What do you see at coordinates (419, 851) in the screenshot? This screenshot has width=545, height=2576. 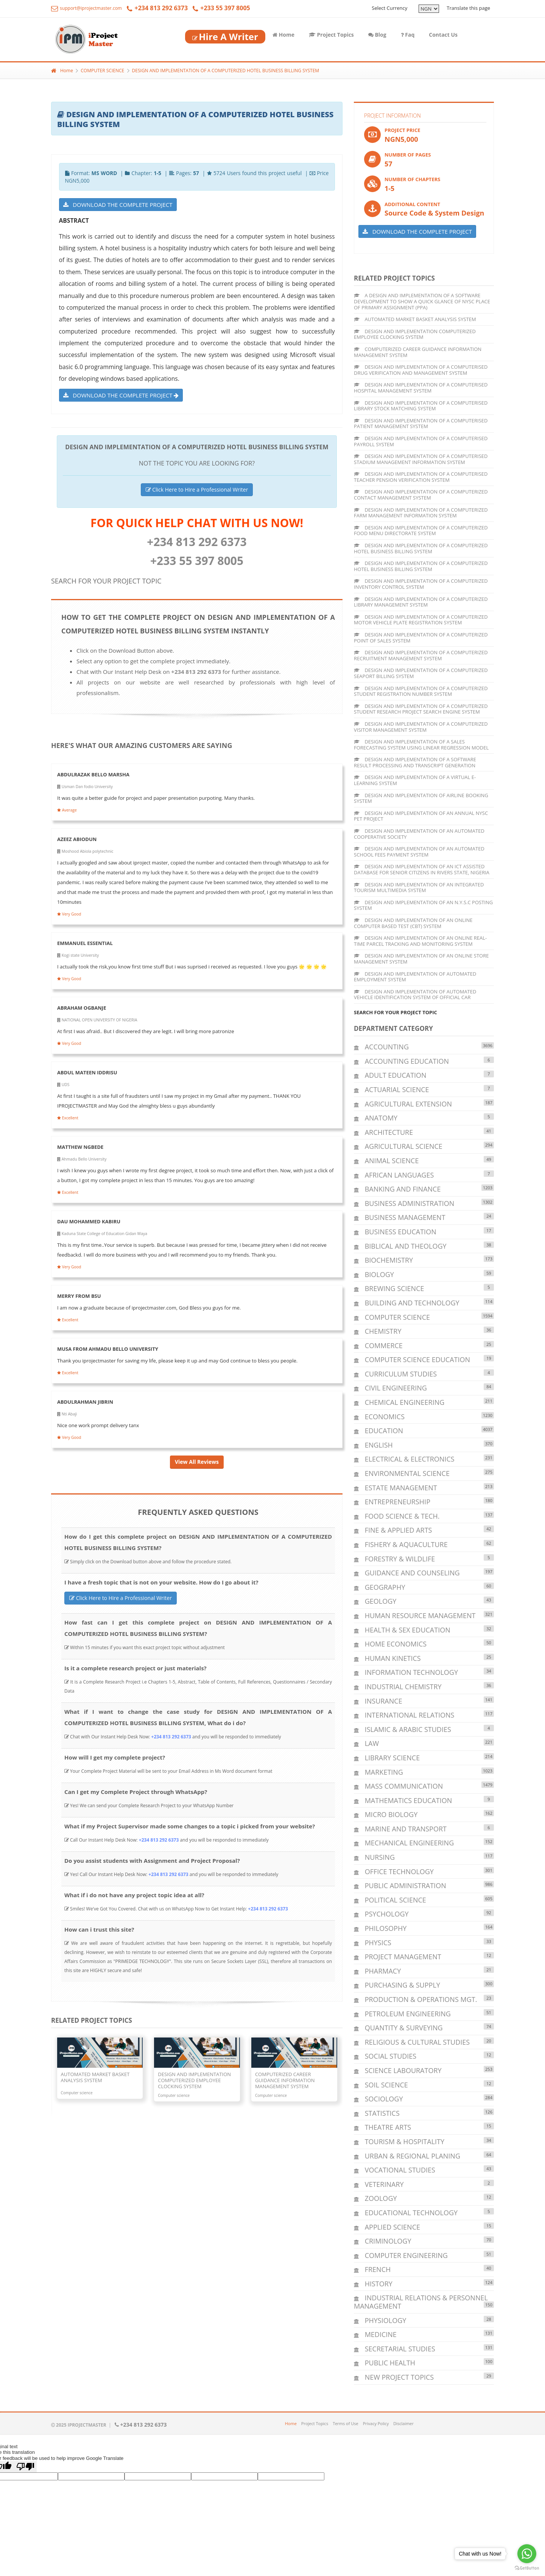 I see `DESIGN AND IMPLEMENTATION OF AN AUTOMATED SCHOOL FEES PAYMENT SYSTEM` at bounding box center [419, 851].